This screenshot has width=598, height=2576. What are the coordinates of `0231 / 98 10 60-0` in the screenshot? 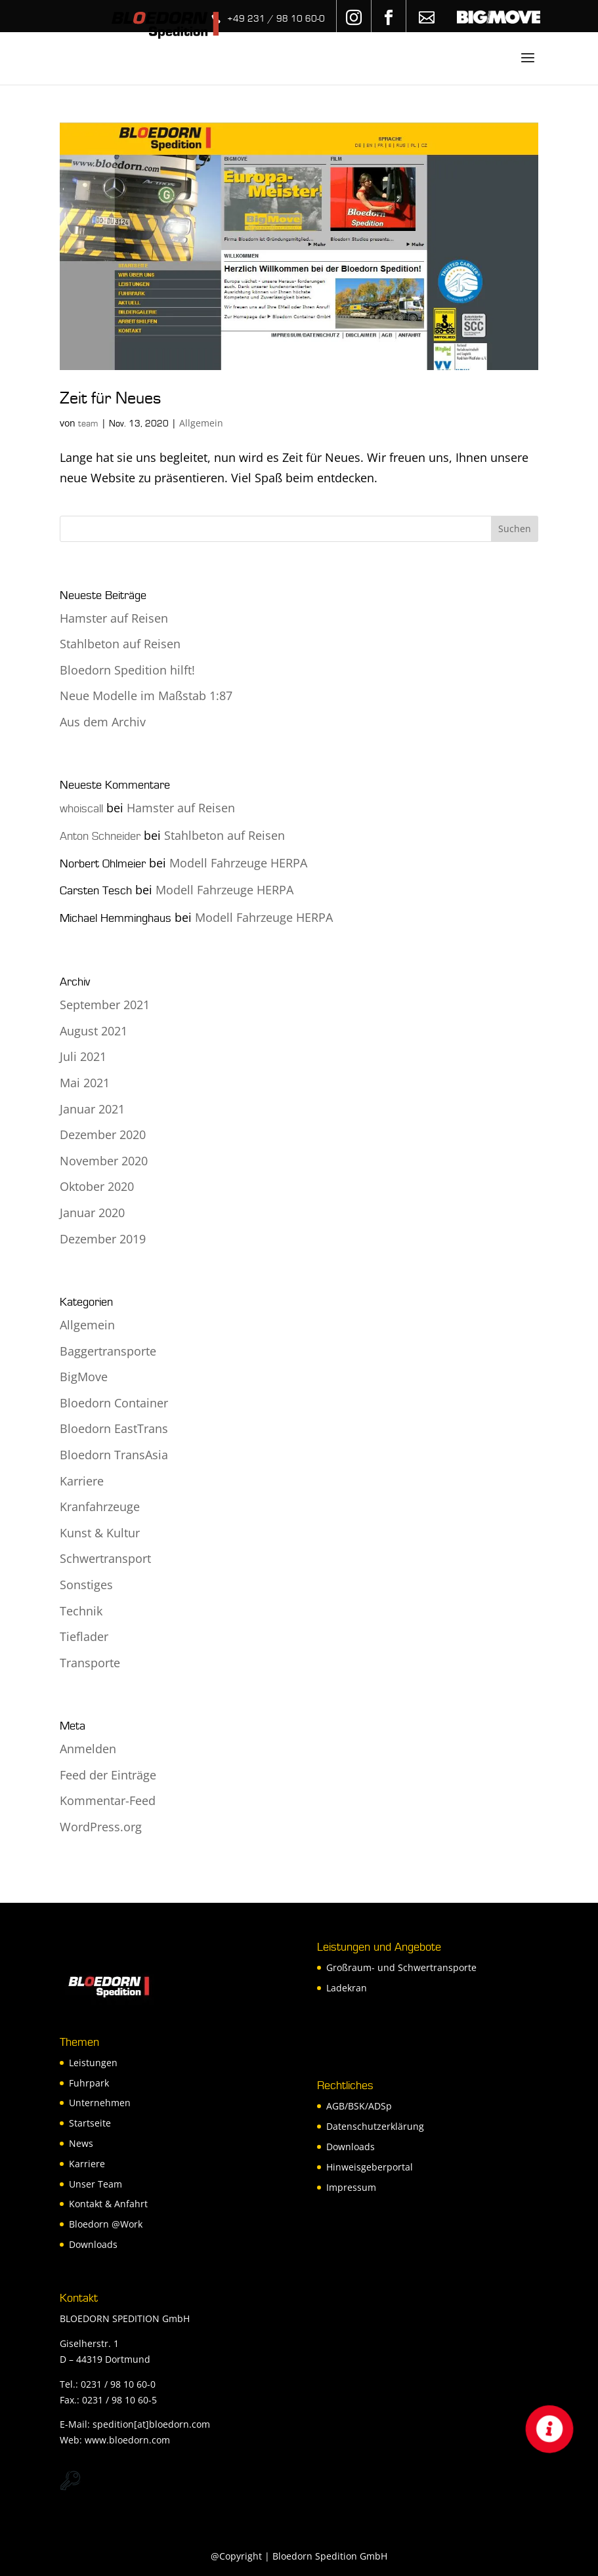 It's located at (118, 2384).